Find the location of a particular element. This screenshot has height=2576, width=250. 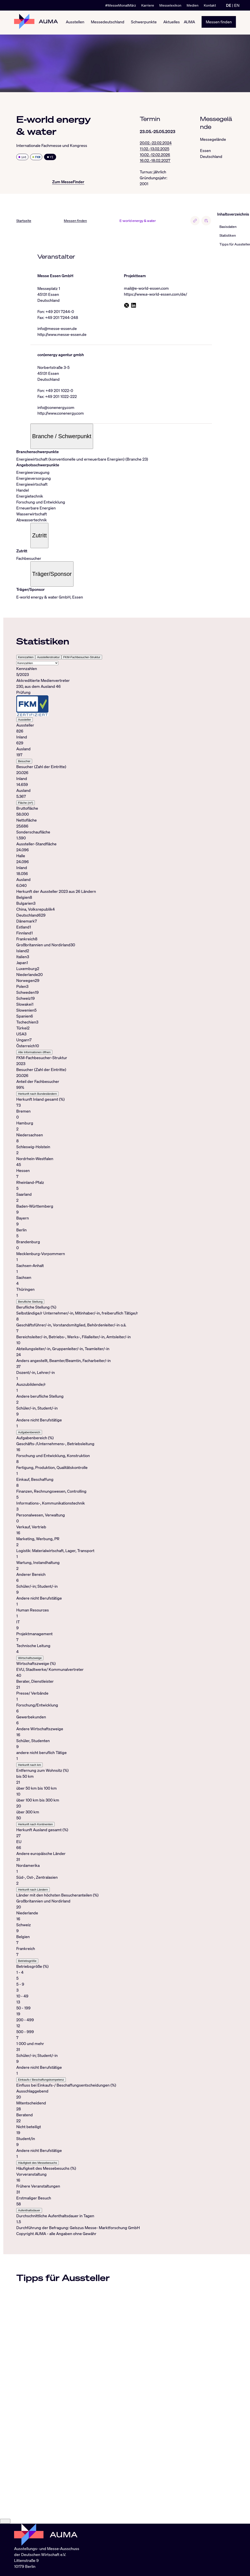

Messen finden is located at coordinates (219, 22).